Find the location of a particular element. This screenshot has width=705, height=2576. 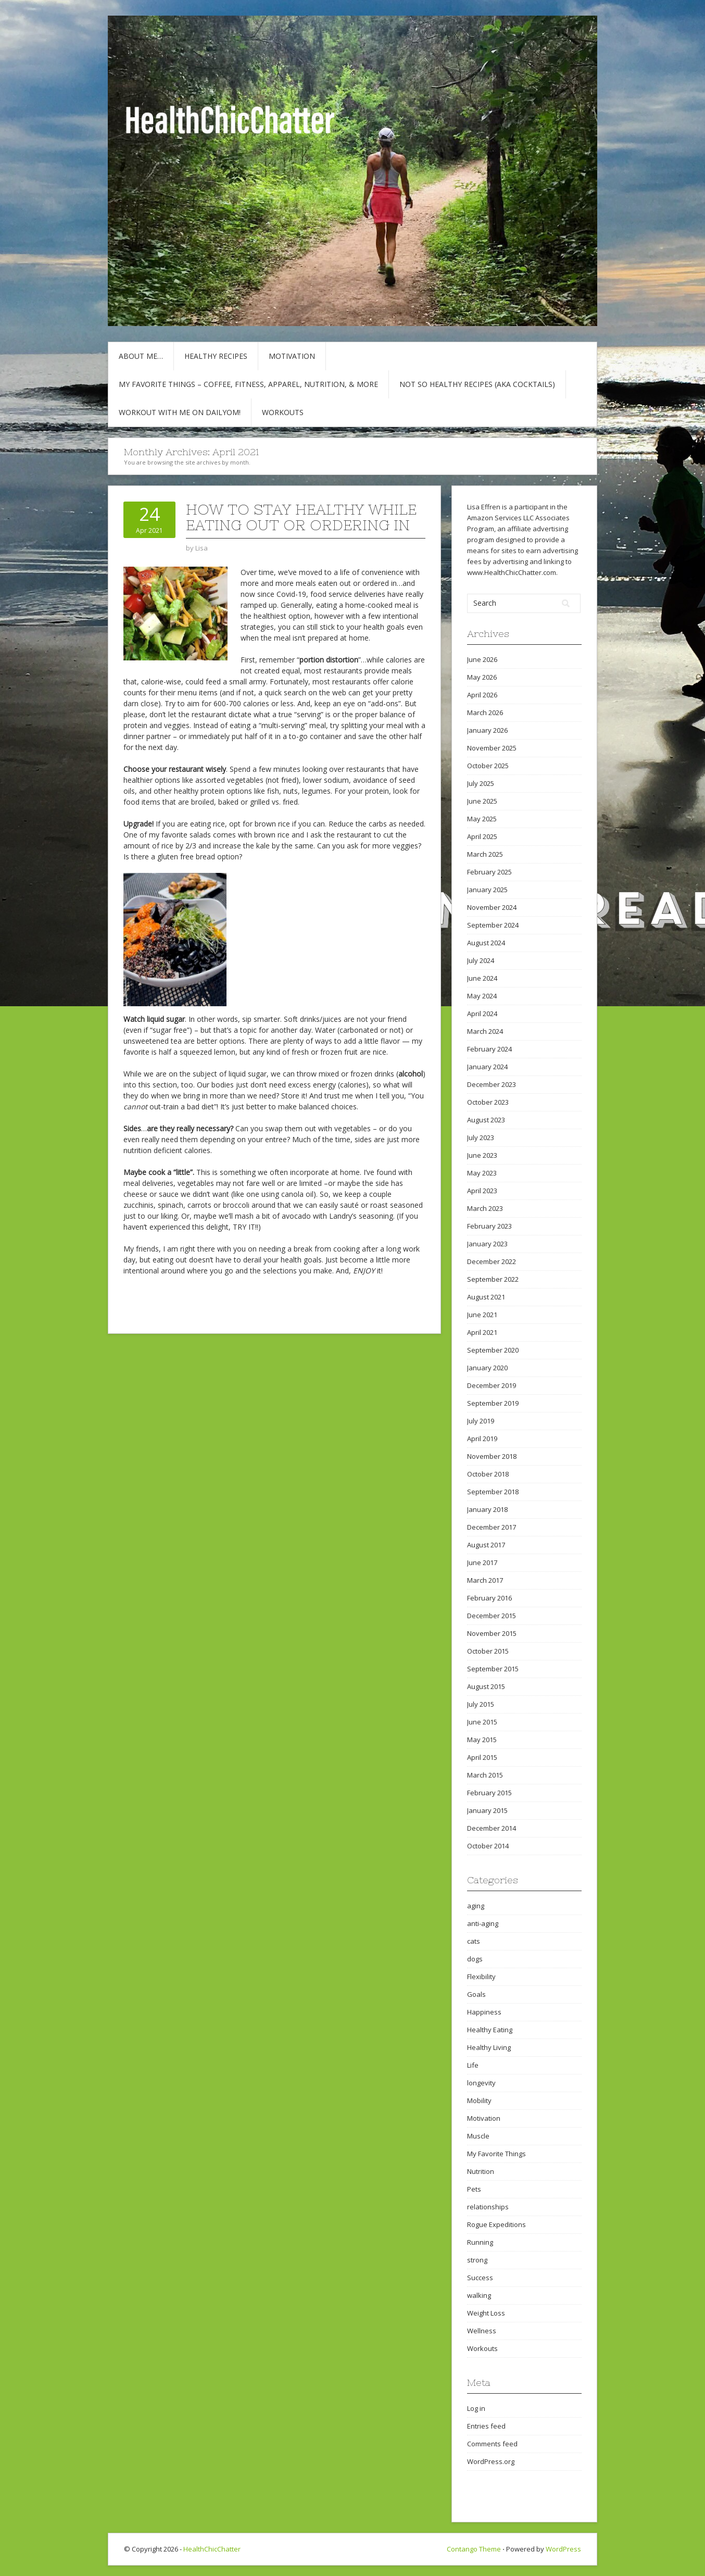

September 2020 is located at coordinates (493, 1350).